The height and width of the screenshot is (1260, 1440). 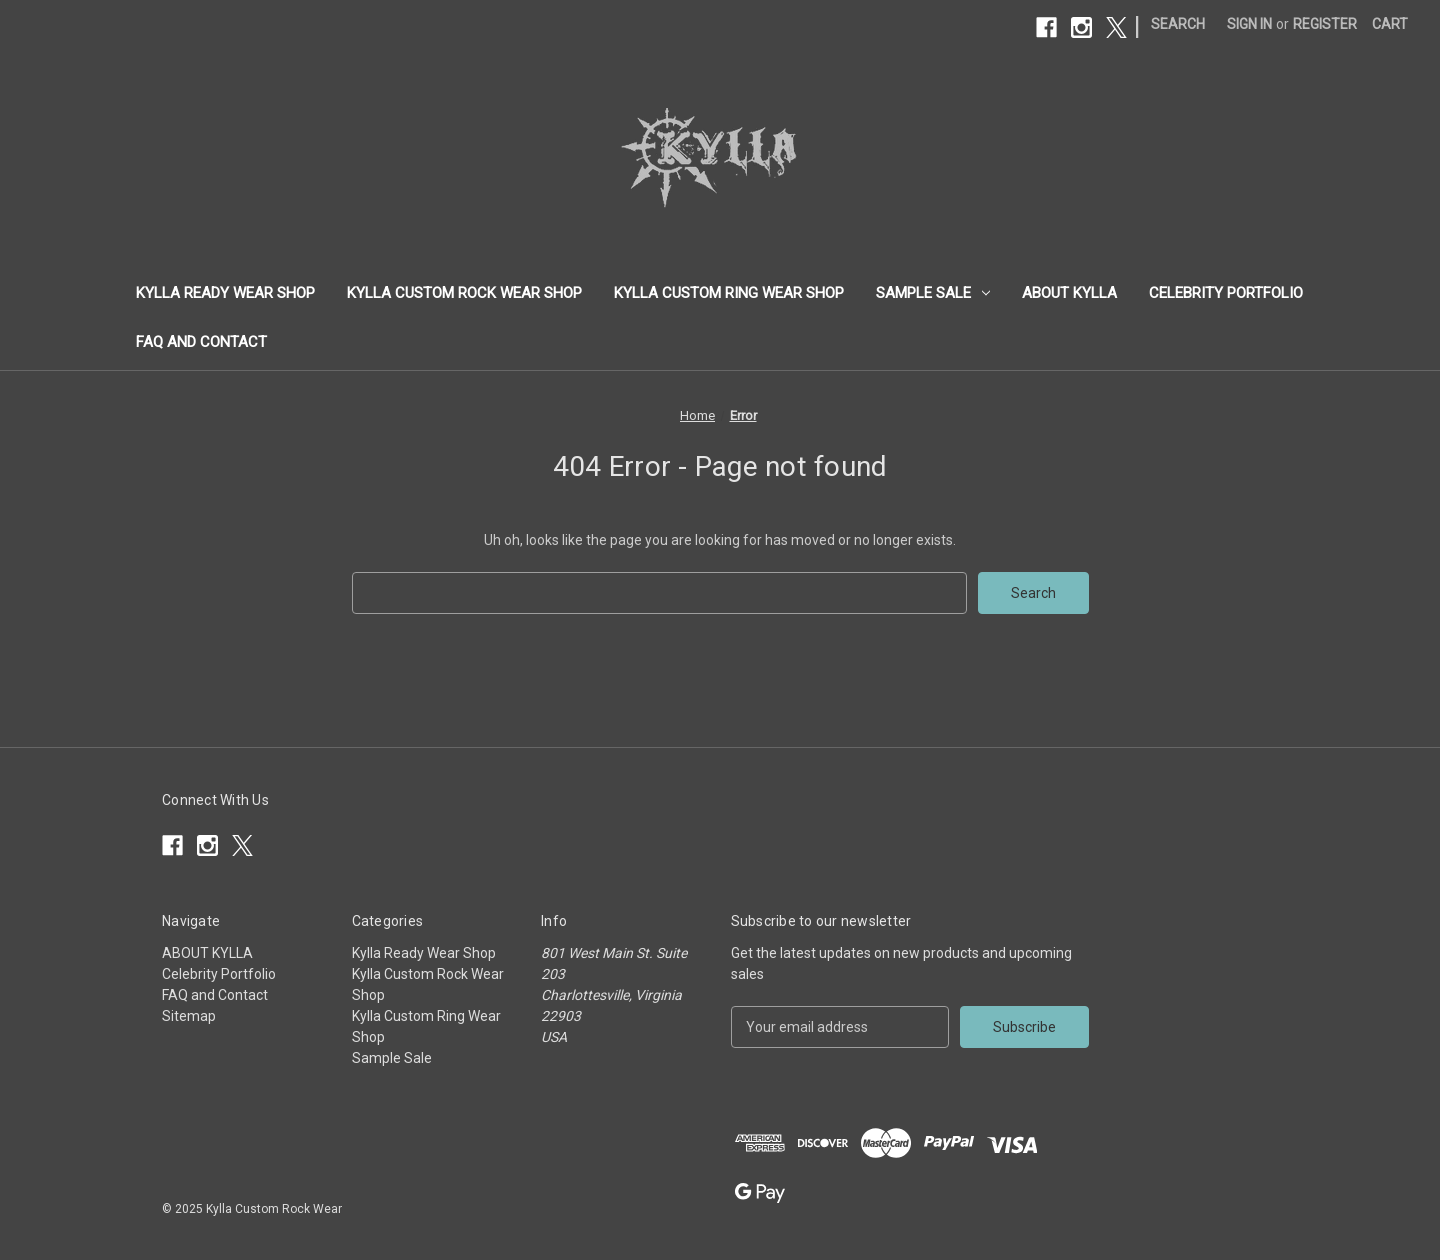 I want to click on [Cart with 0 items], so click(x=1390, y=24).